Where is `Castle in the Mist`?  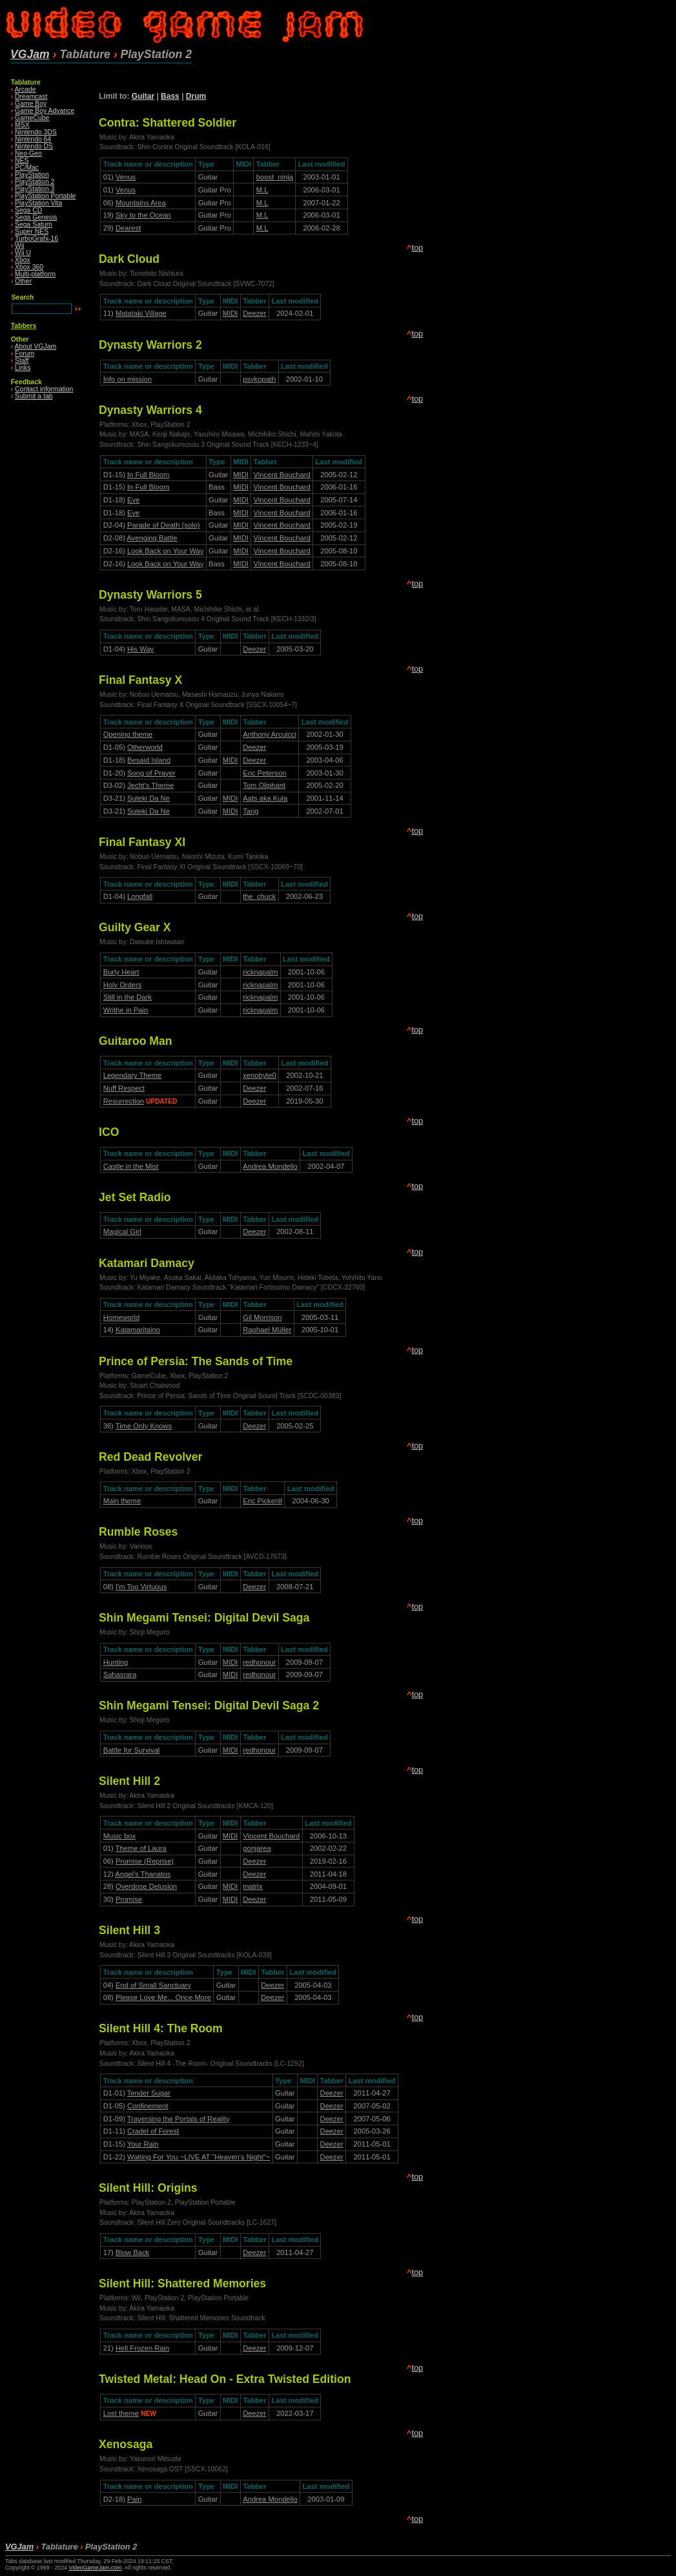
Castle in the Mist is located at coordinates (131, 1166).